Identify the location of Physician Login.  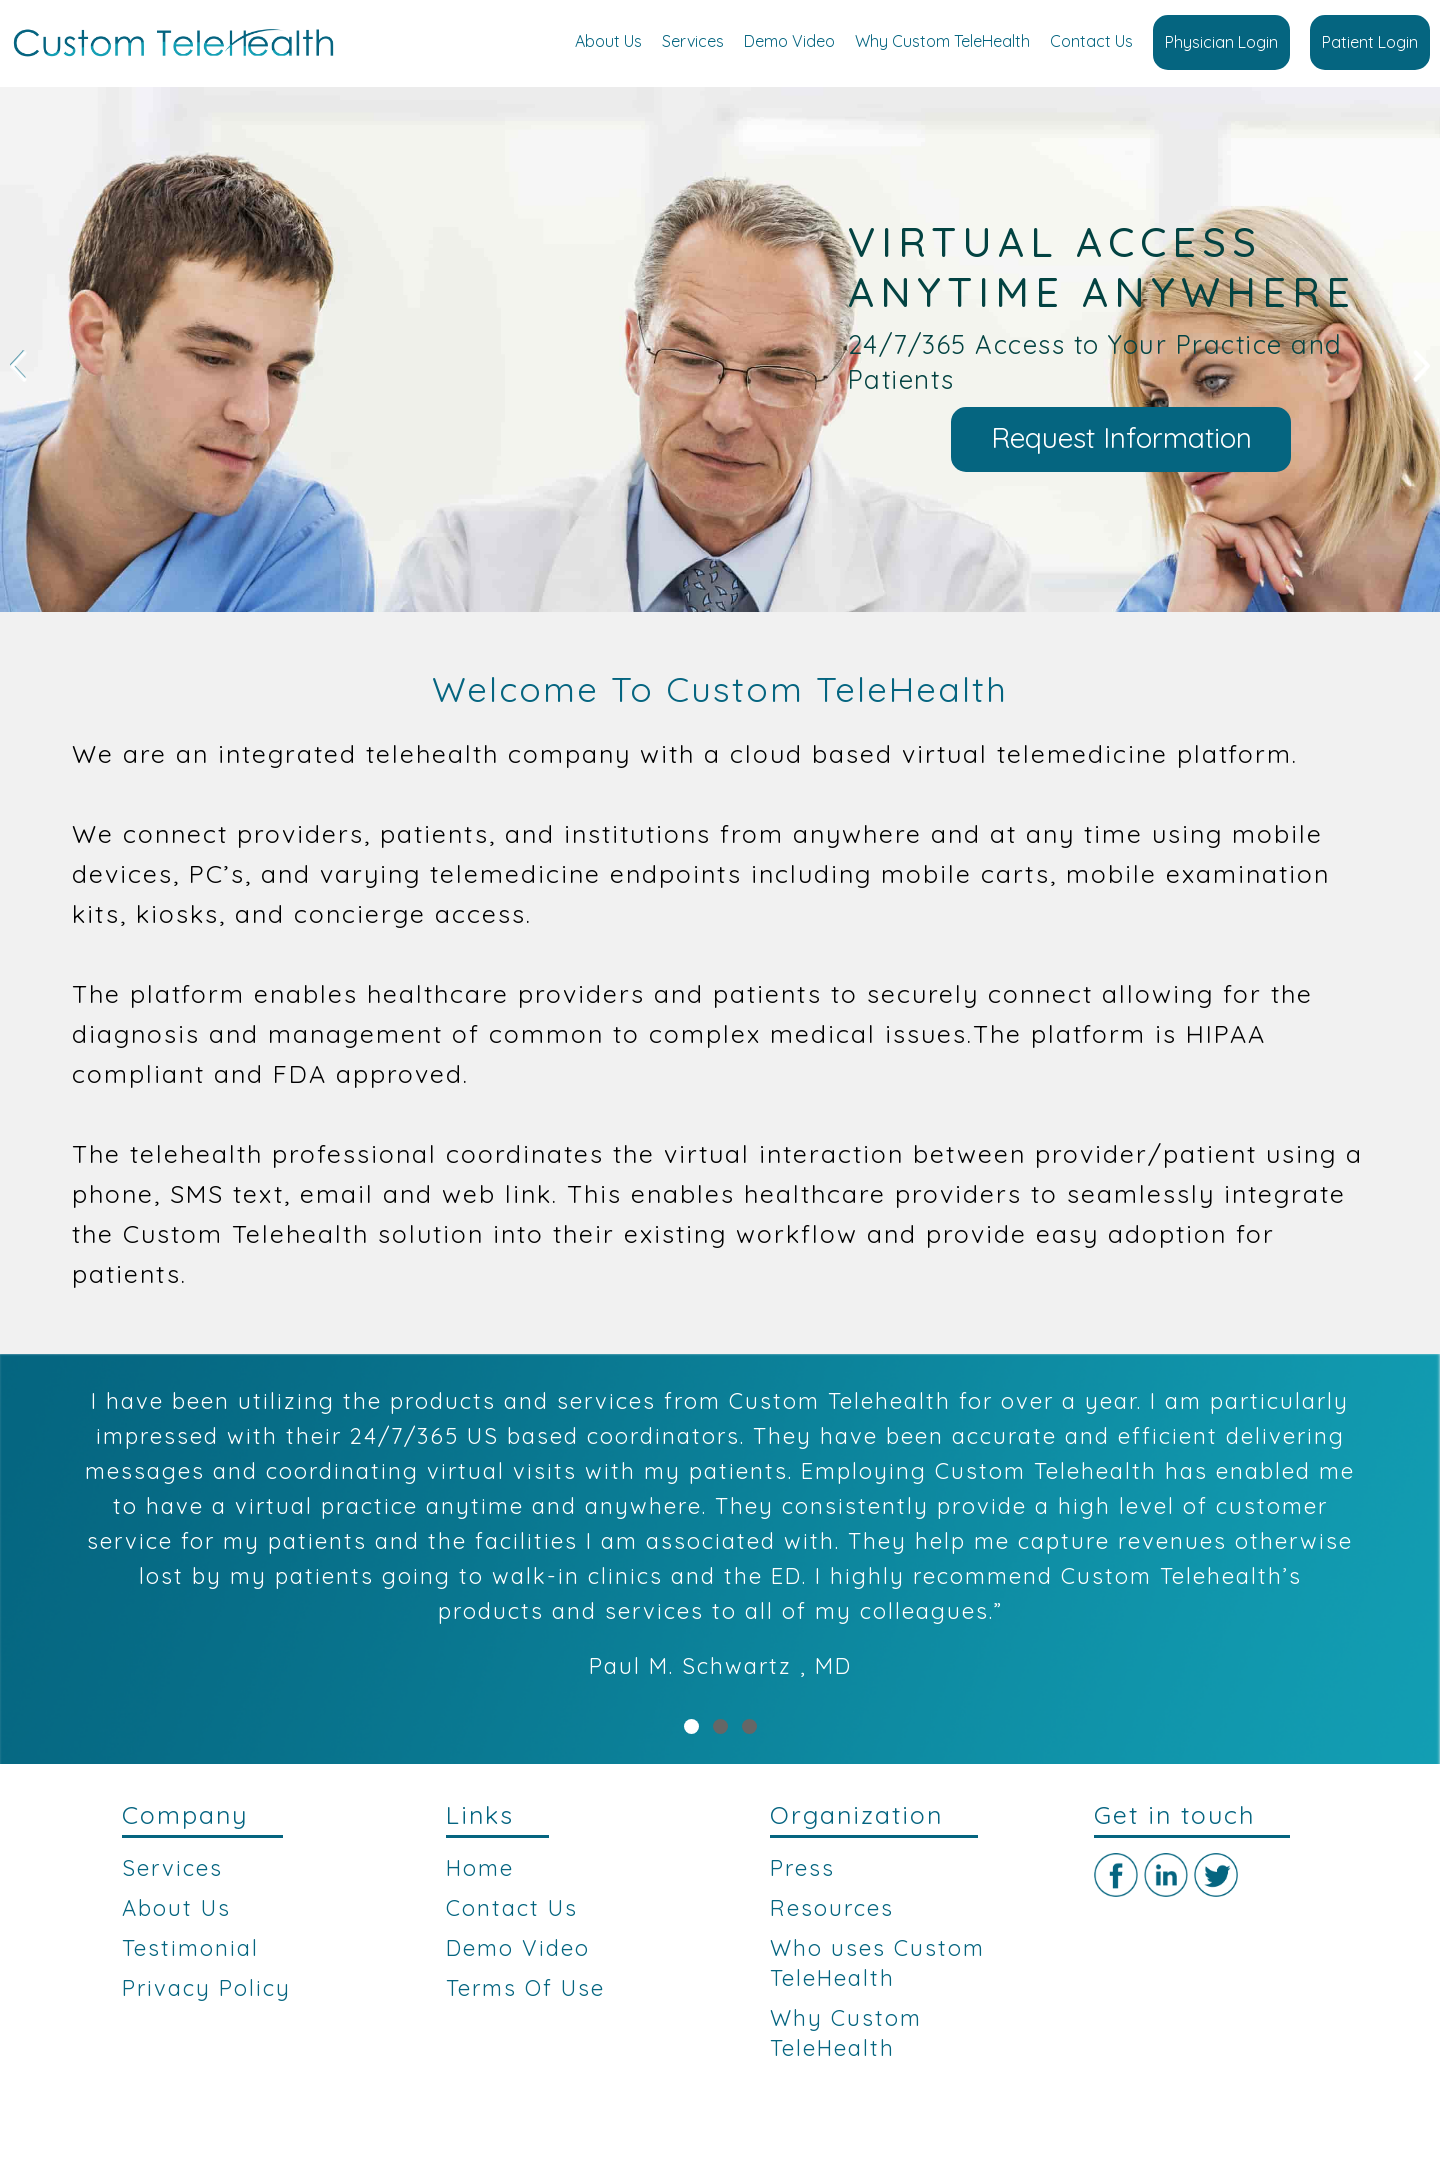
(1221, 42).